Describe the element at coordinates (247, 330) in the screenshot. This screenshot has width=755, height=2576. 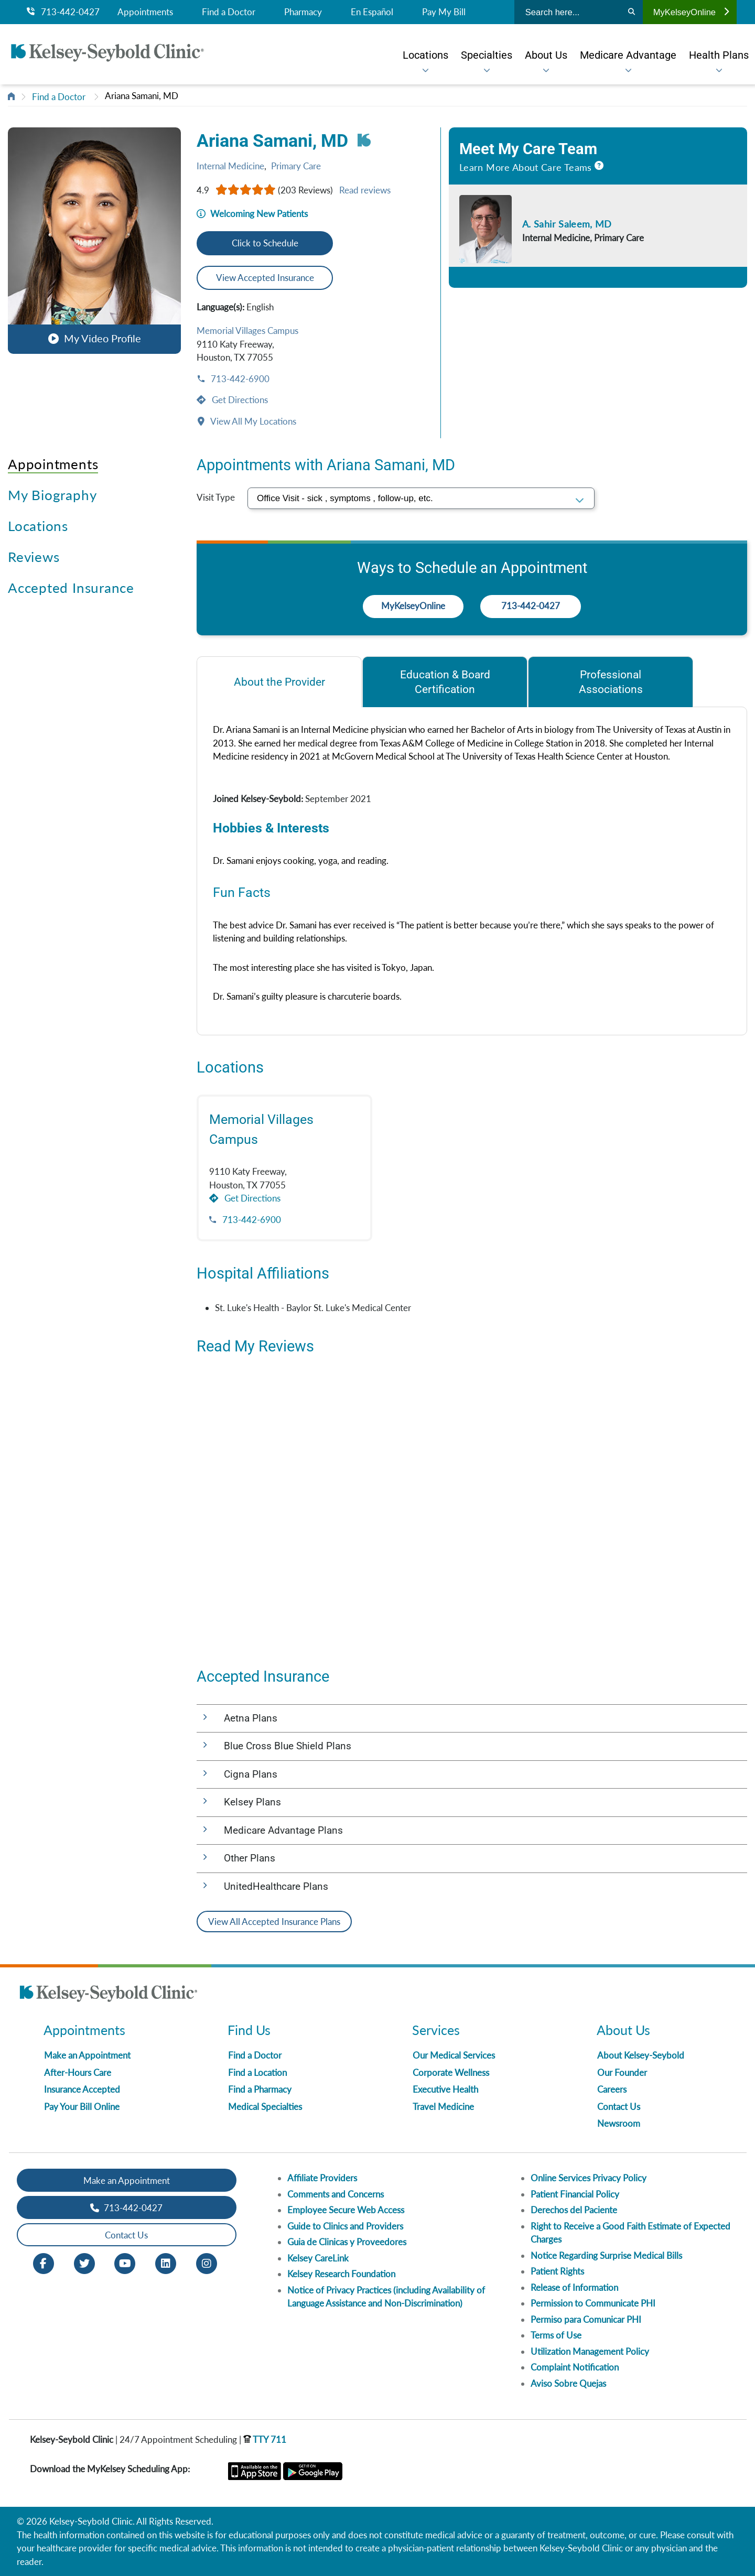
I see `Memorial Villages Campus` at that location.